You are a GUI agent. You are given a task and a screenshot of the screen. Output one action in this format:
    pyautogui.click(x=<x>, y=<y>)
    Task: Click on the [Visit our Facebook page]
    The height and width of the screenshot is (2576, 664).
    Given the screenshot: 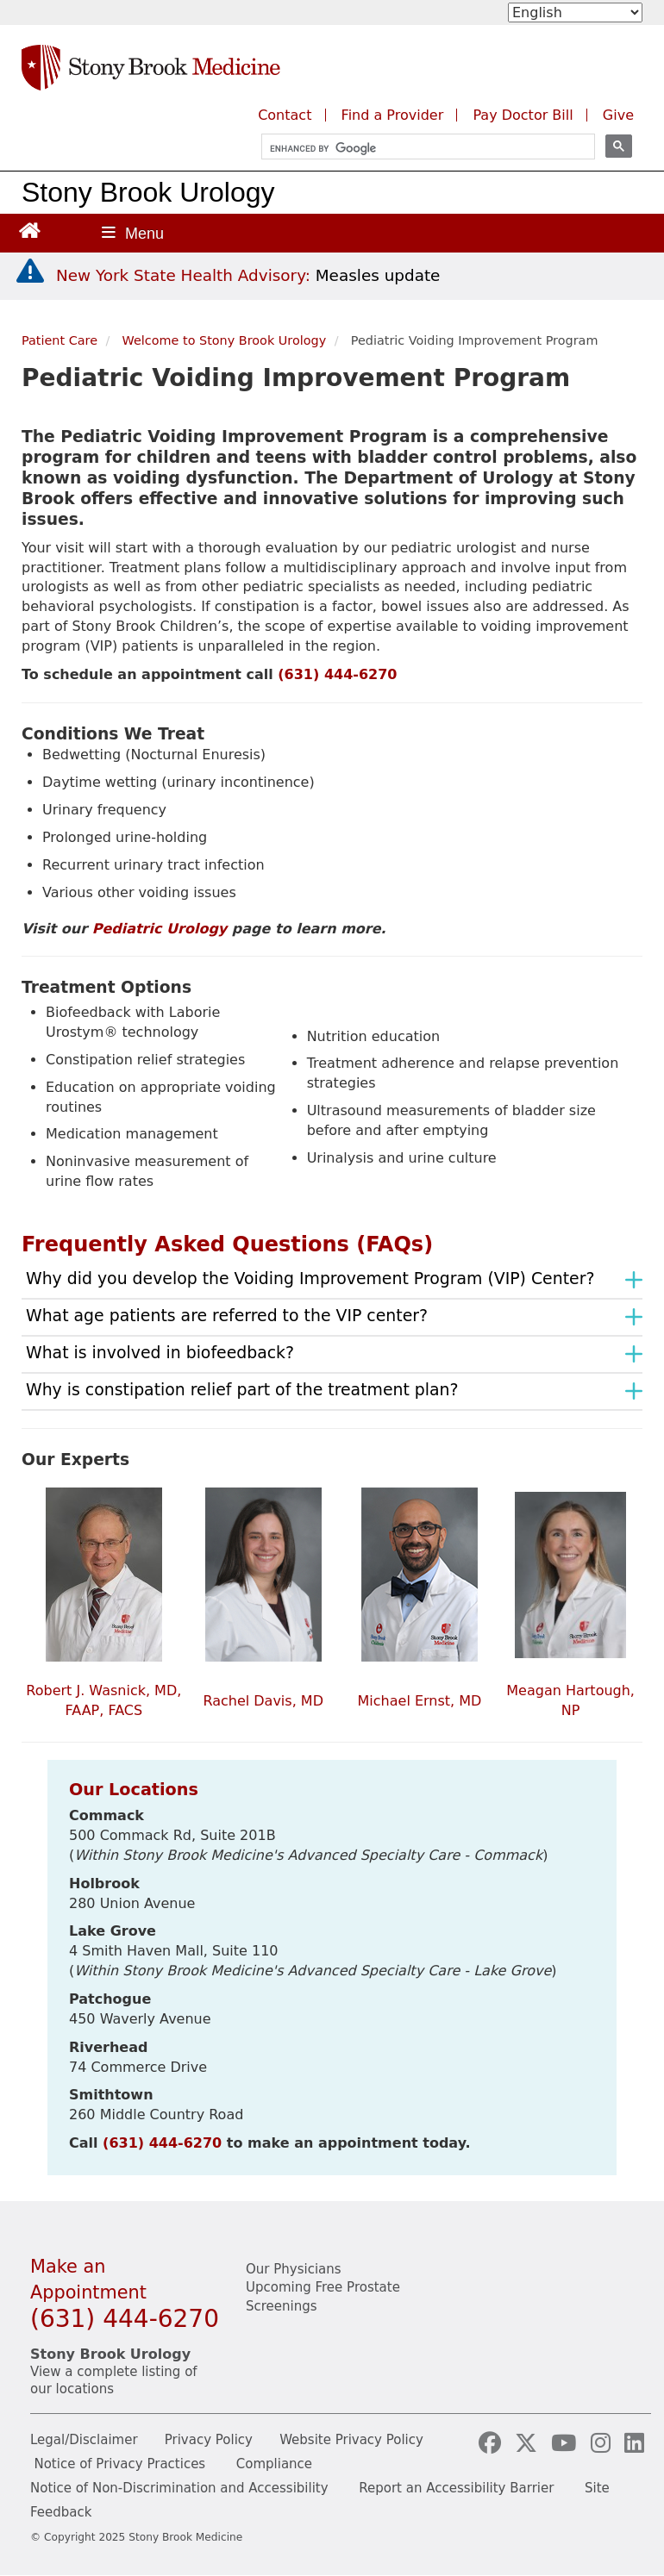 What is the action you would take?
    pyautogui.click(x=493, y=2443)
    